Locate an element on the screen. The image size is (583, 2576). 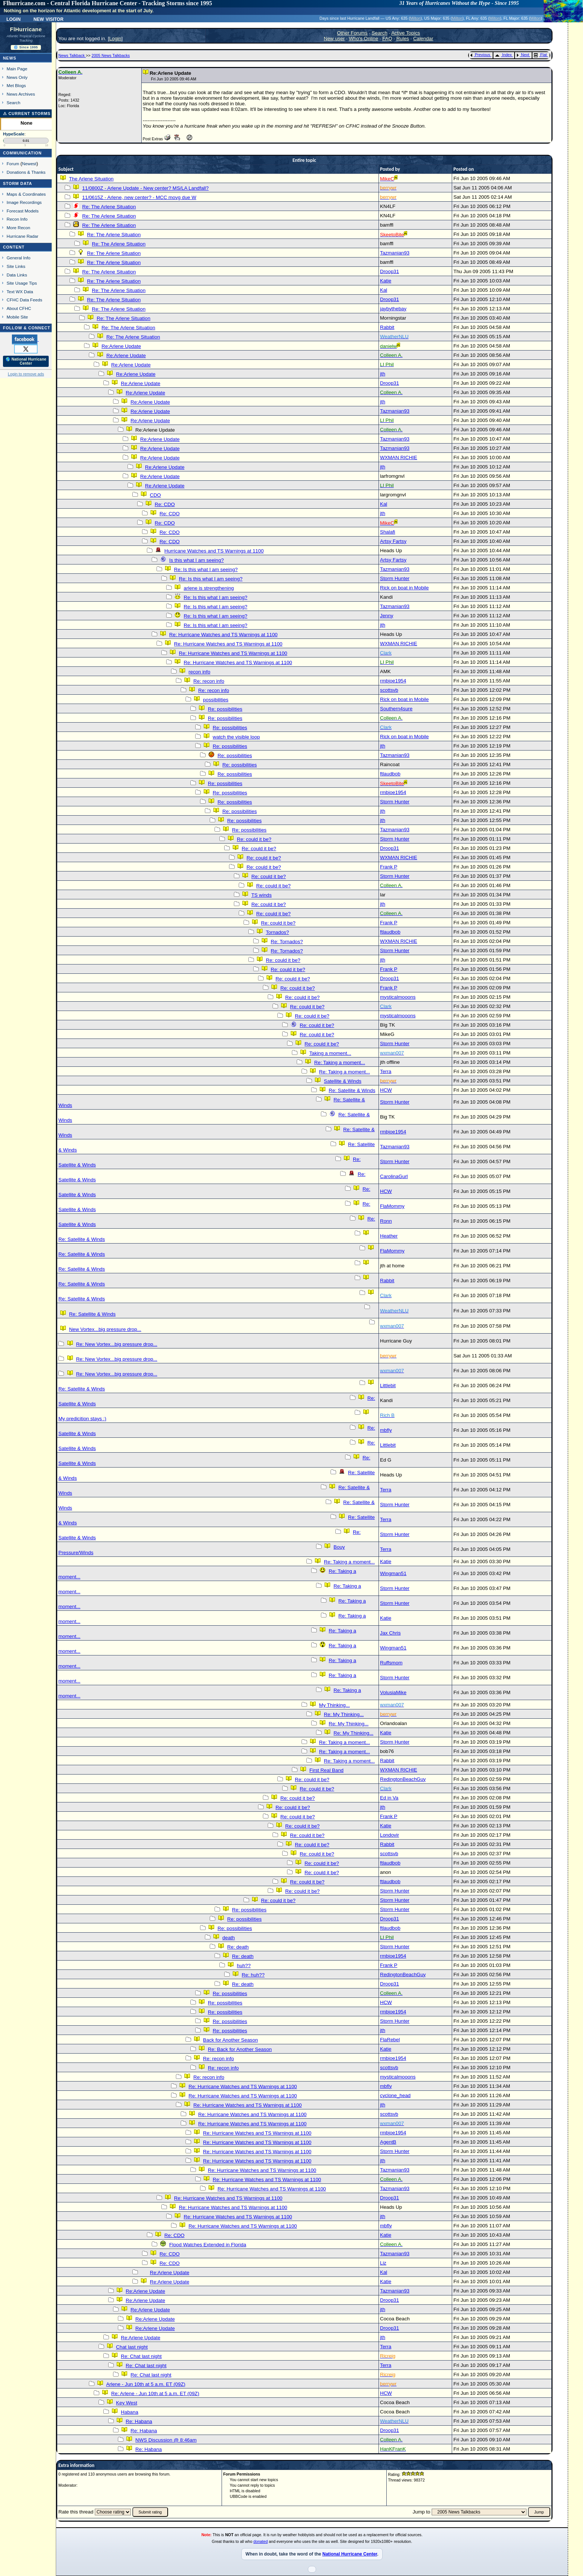
News Only is located at coordinates (17, 77).